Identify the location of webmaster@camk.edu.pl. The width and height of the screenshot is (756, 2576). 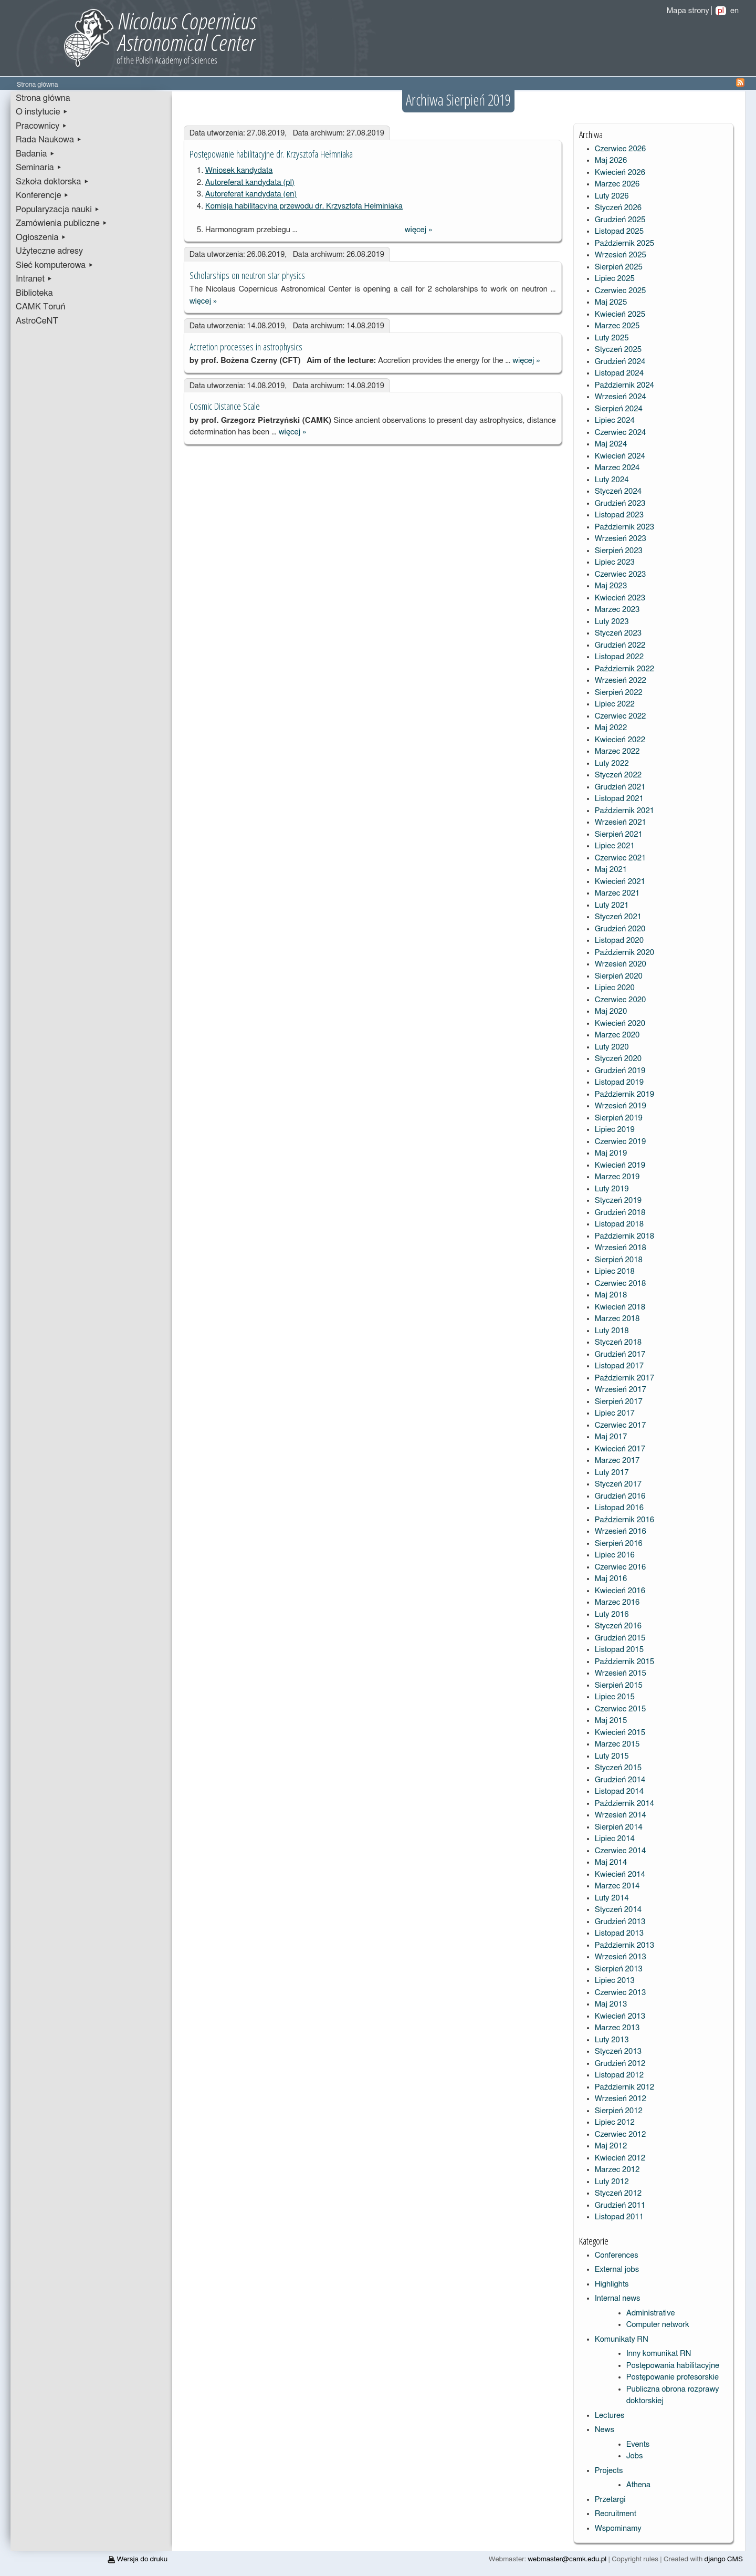
(567, 2559).